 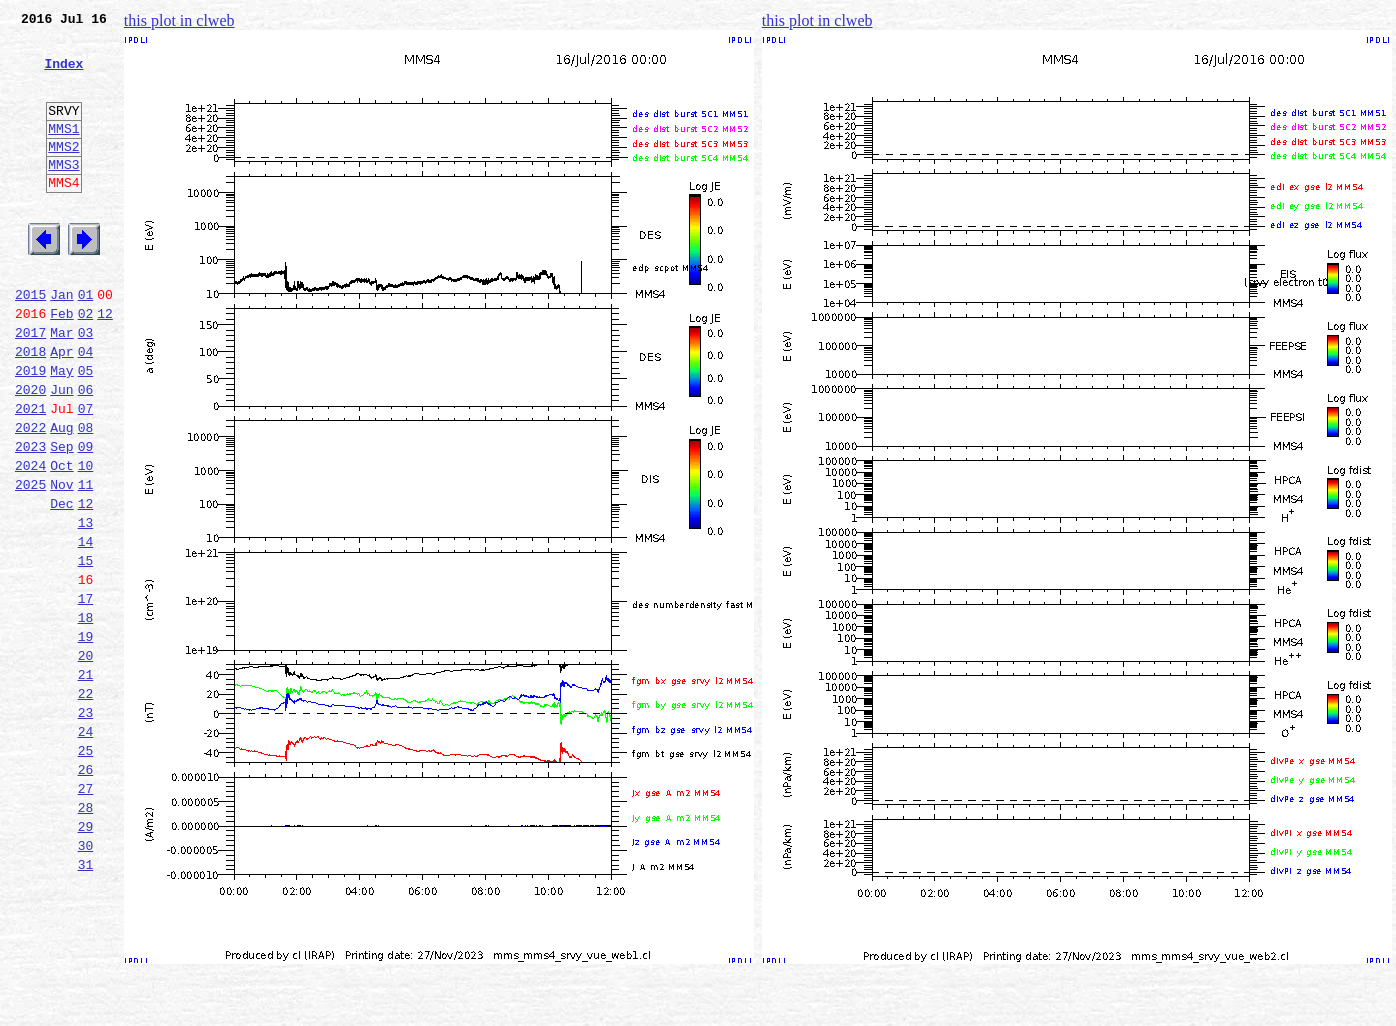 What do you see at coordinates (86, 892) in the screenshot?
I see `26` at bounding box center [86, 892].